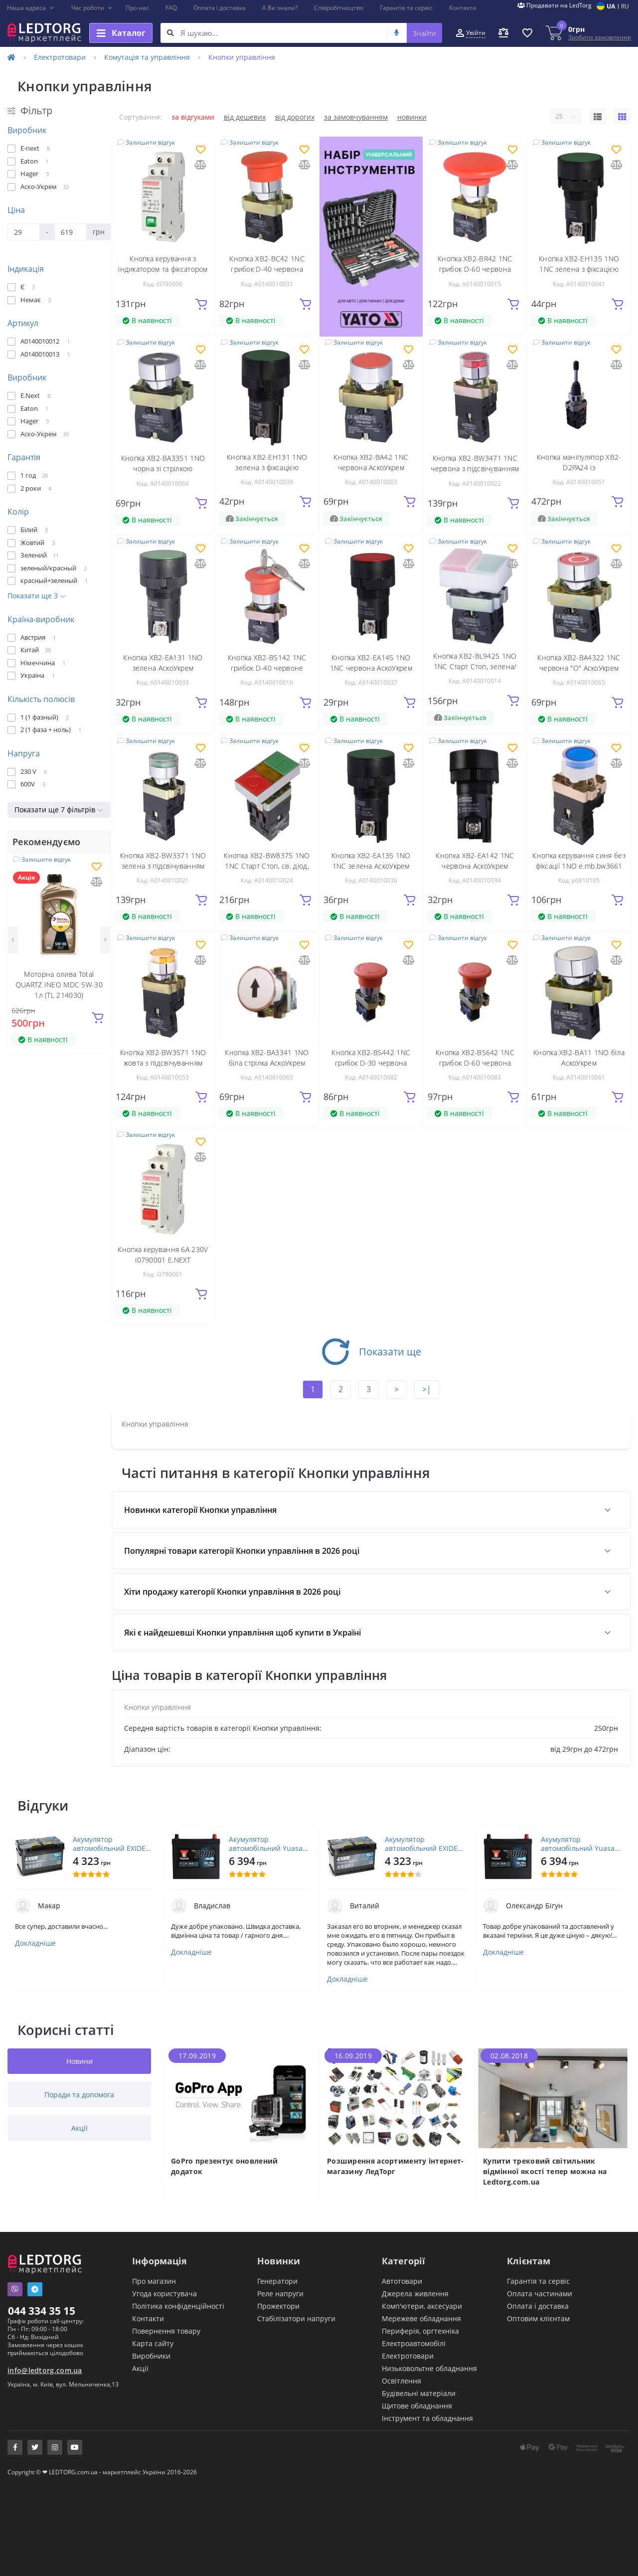 This screenshot has height=2576, width=638. What do you see at coordinates (151, 2356) in the screenshot?
I see `Виробники` at bounding box center [151, 2356].